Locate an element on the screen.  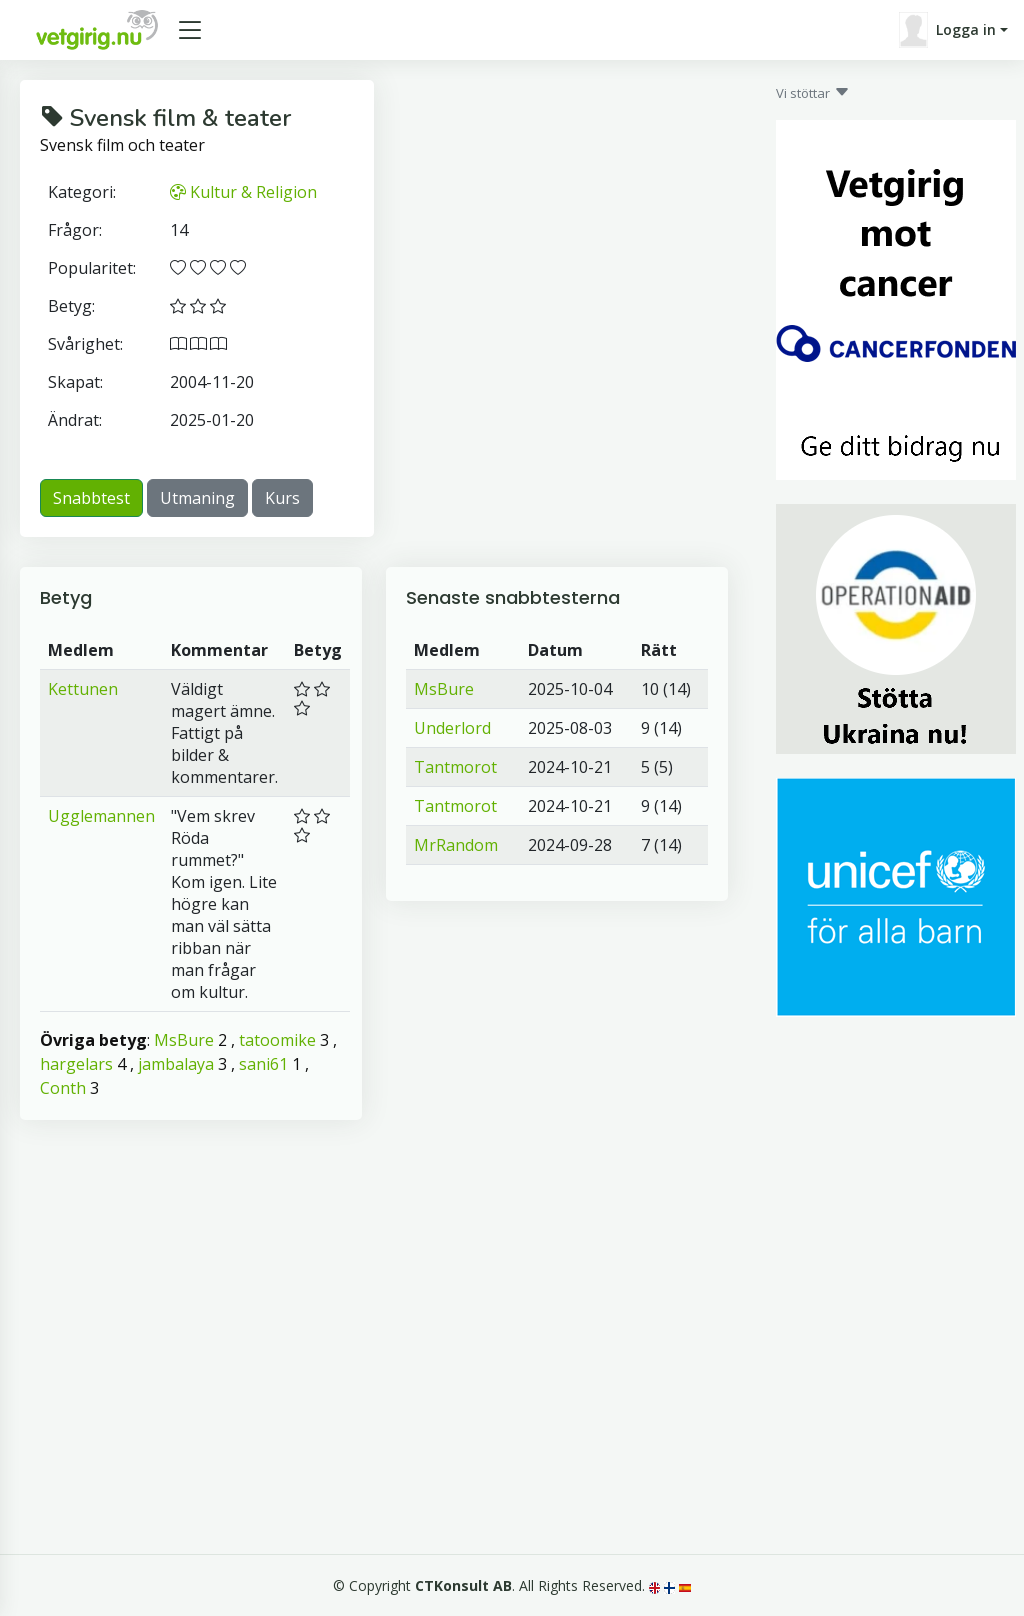
Kettunen is located at coordinates (83, 689).